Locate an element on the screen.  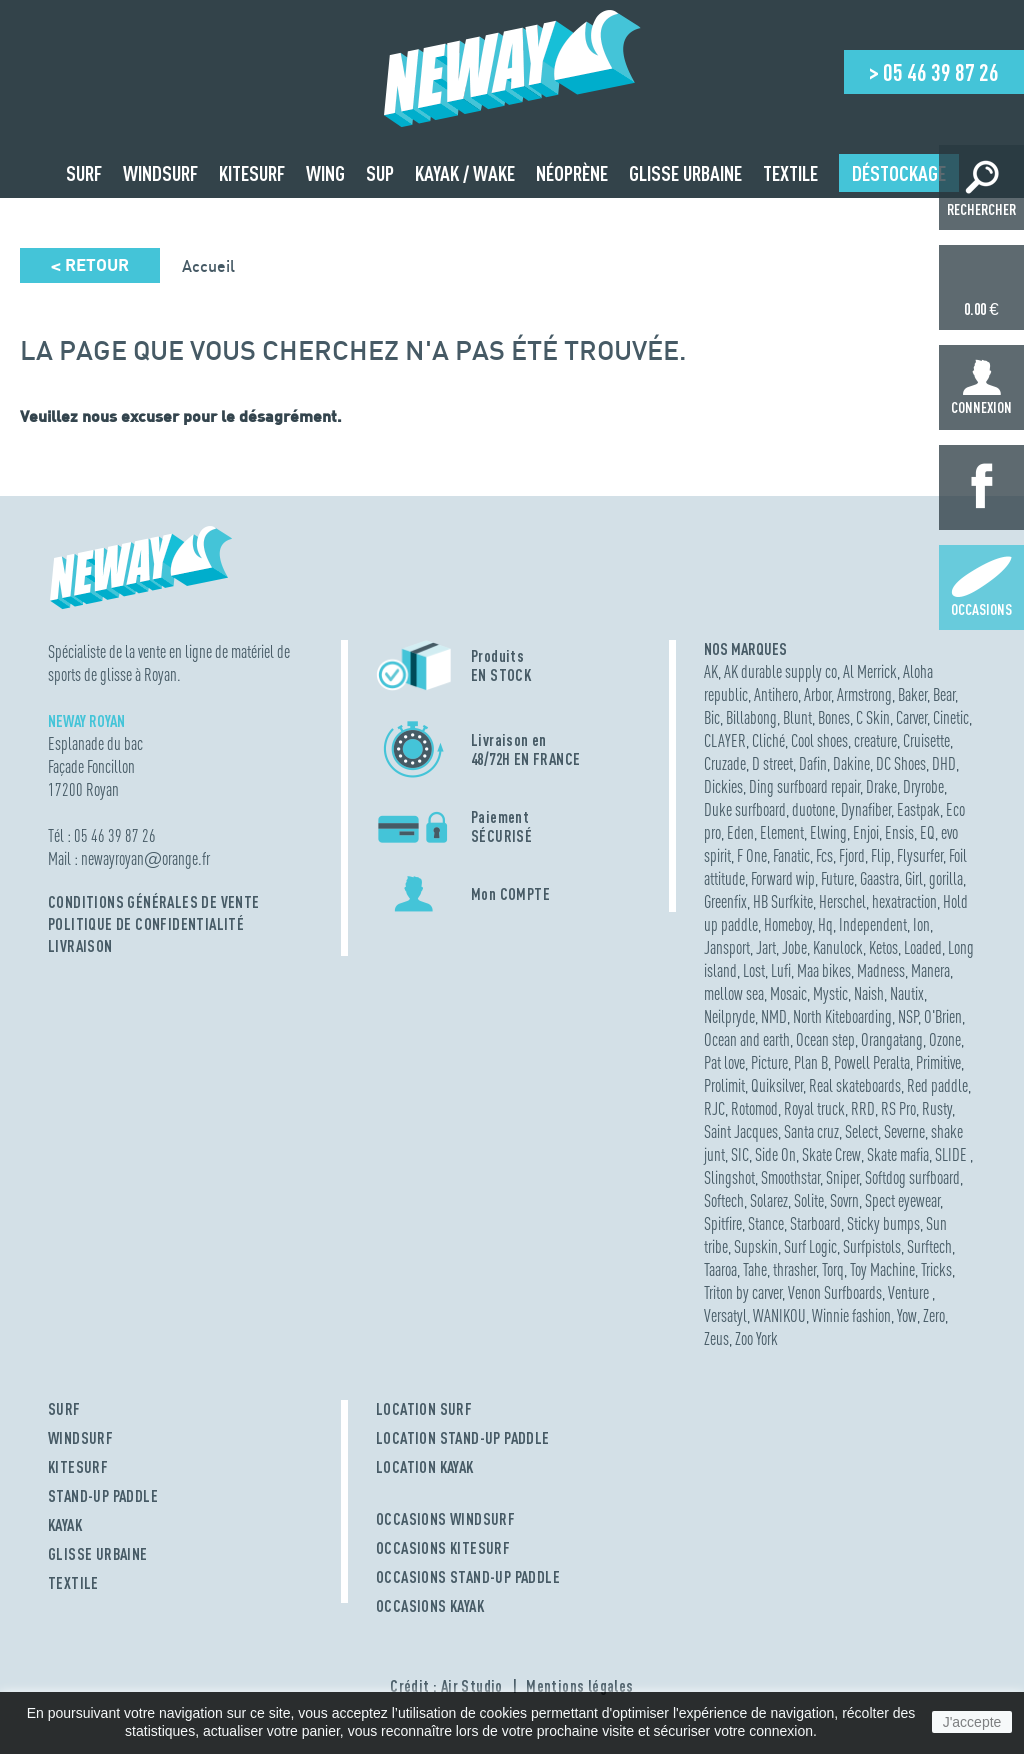
OCCASIONS KAYAK is located at coordinates (430, 1606).